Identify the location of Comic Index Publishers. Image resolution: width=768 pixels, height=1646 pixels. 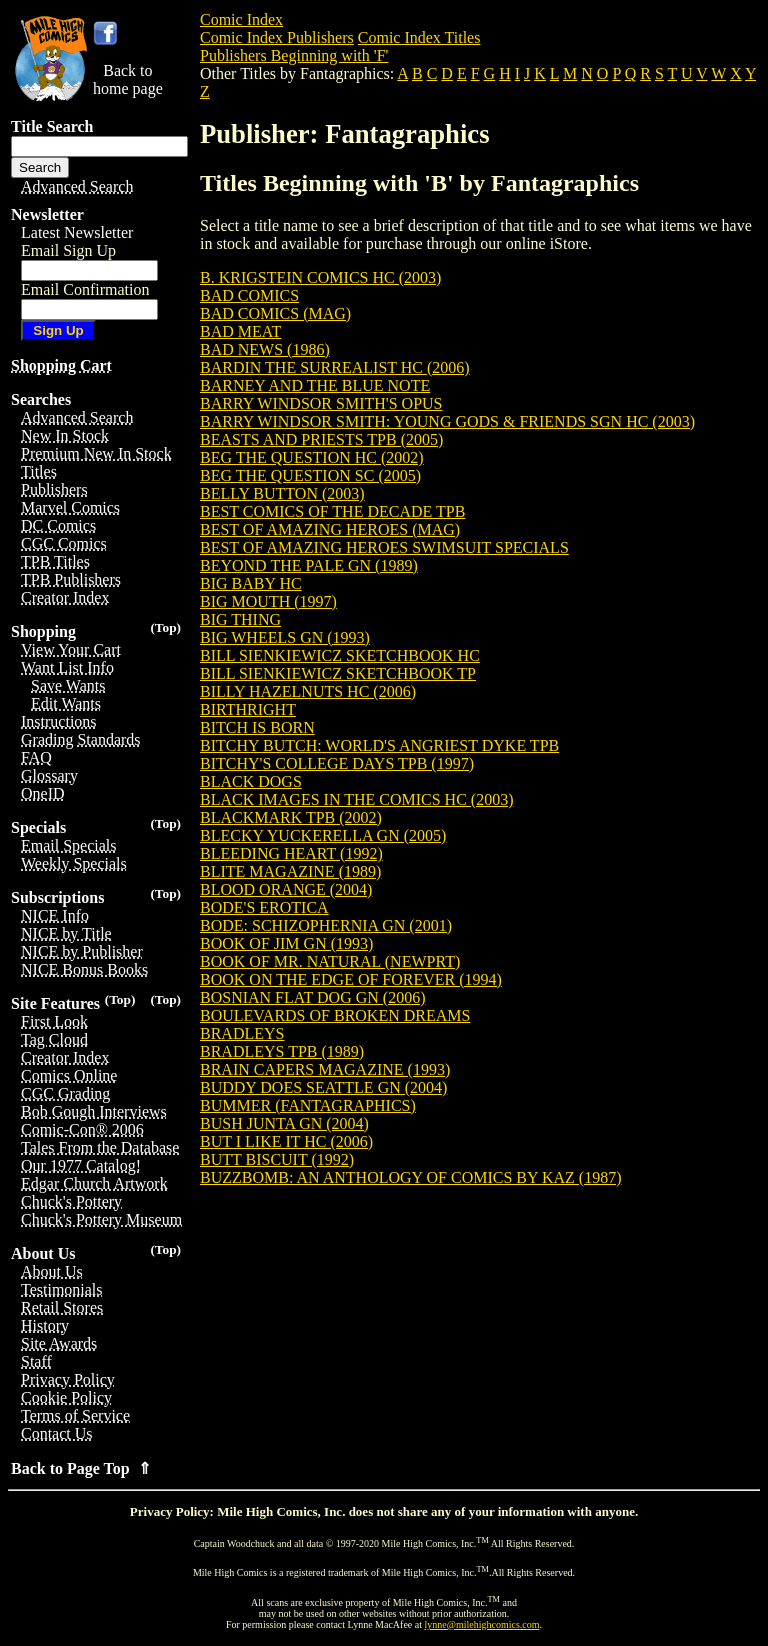
(277, 37).